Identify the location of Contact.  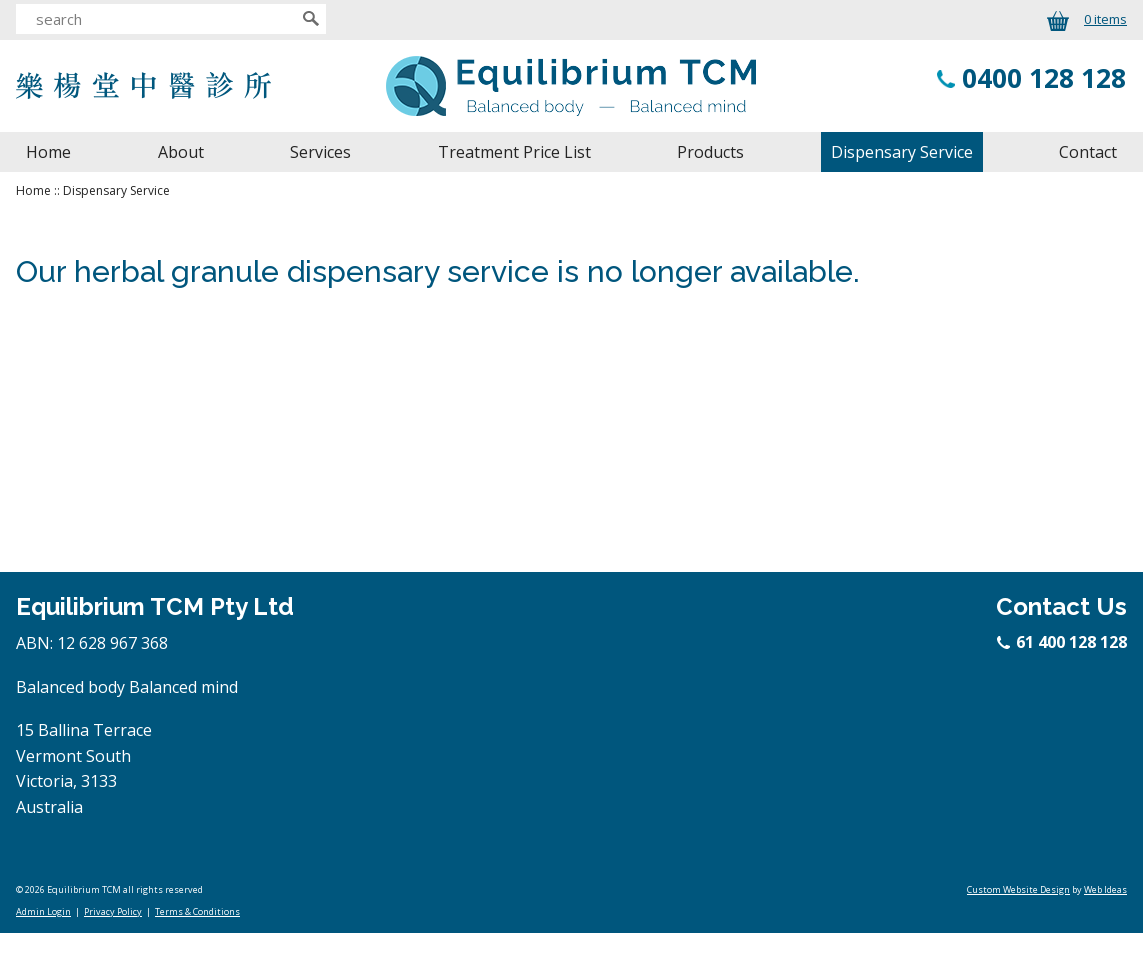
(1088, 152).